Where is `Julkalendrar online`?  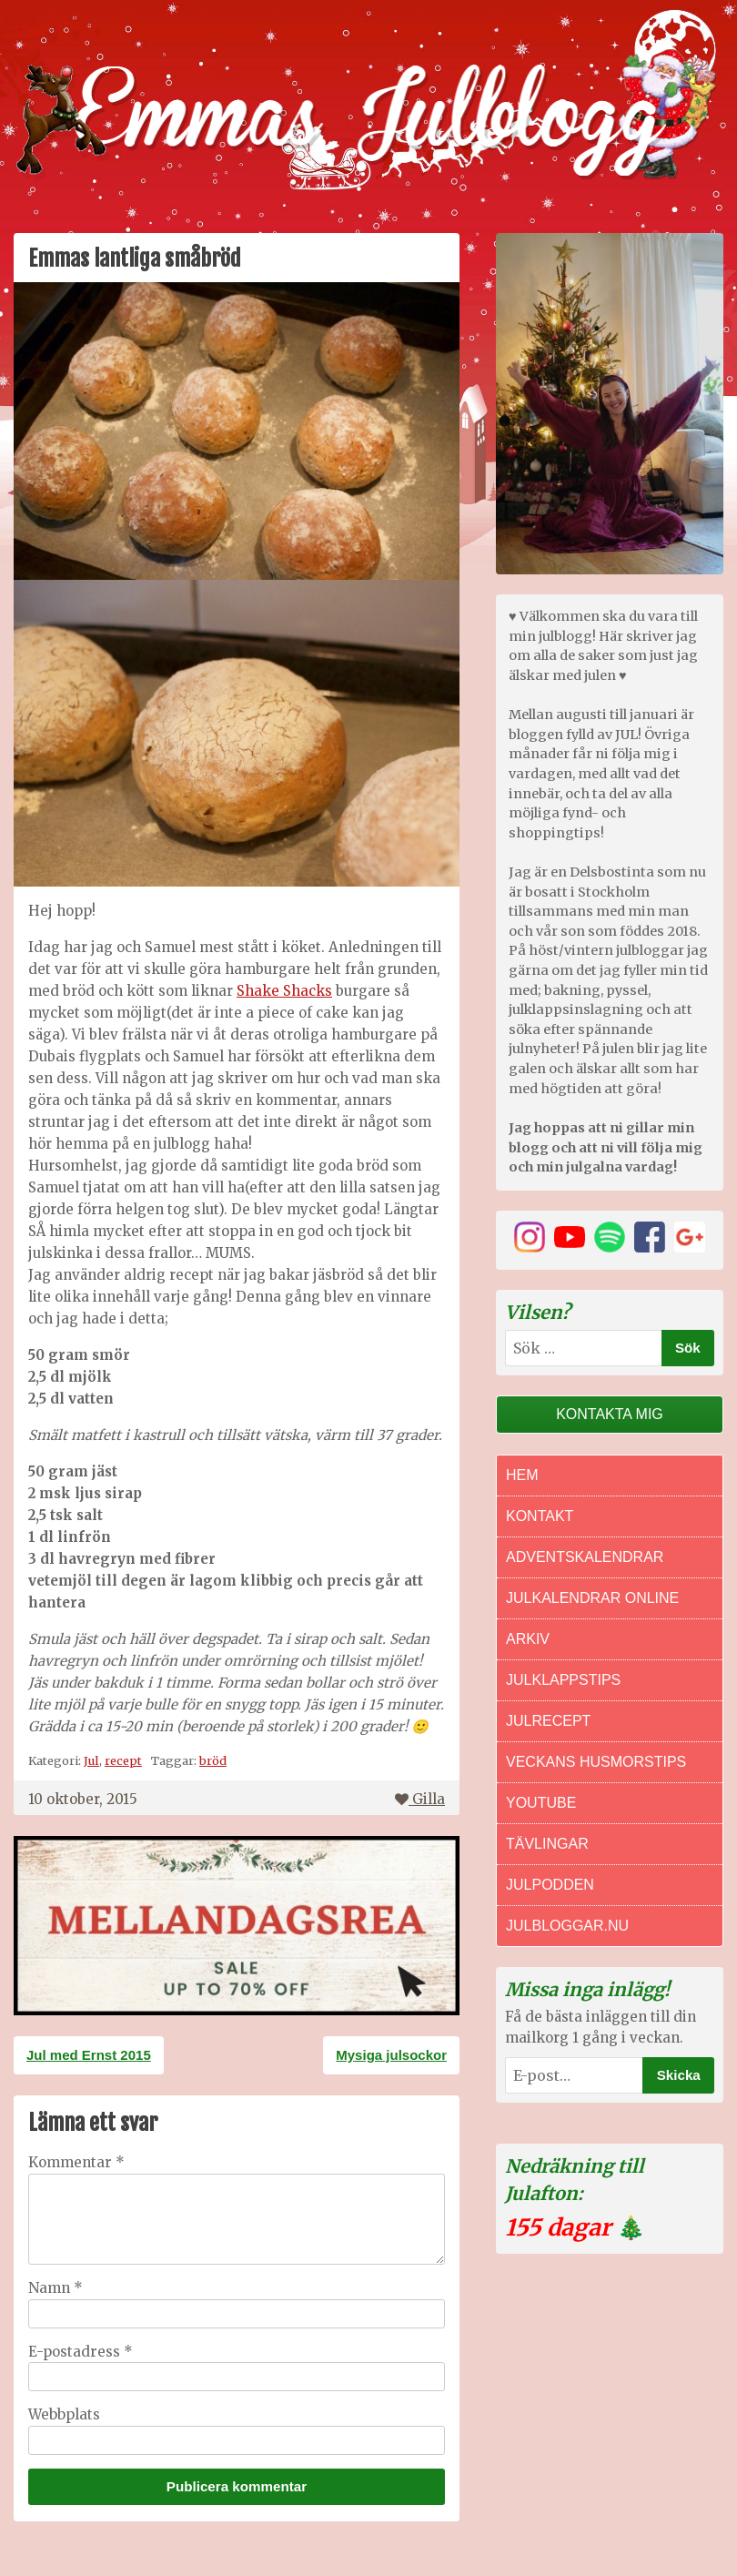 Julkalendrar online is located at coordinates (592, 1598).